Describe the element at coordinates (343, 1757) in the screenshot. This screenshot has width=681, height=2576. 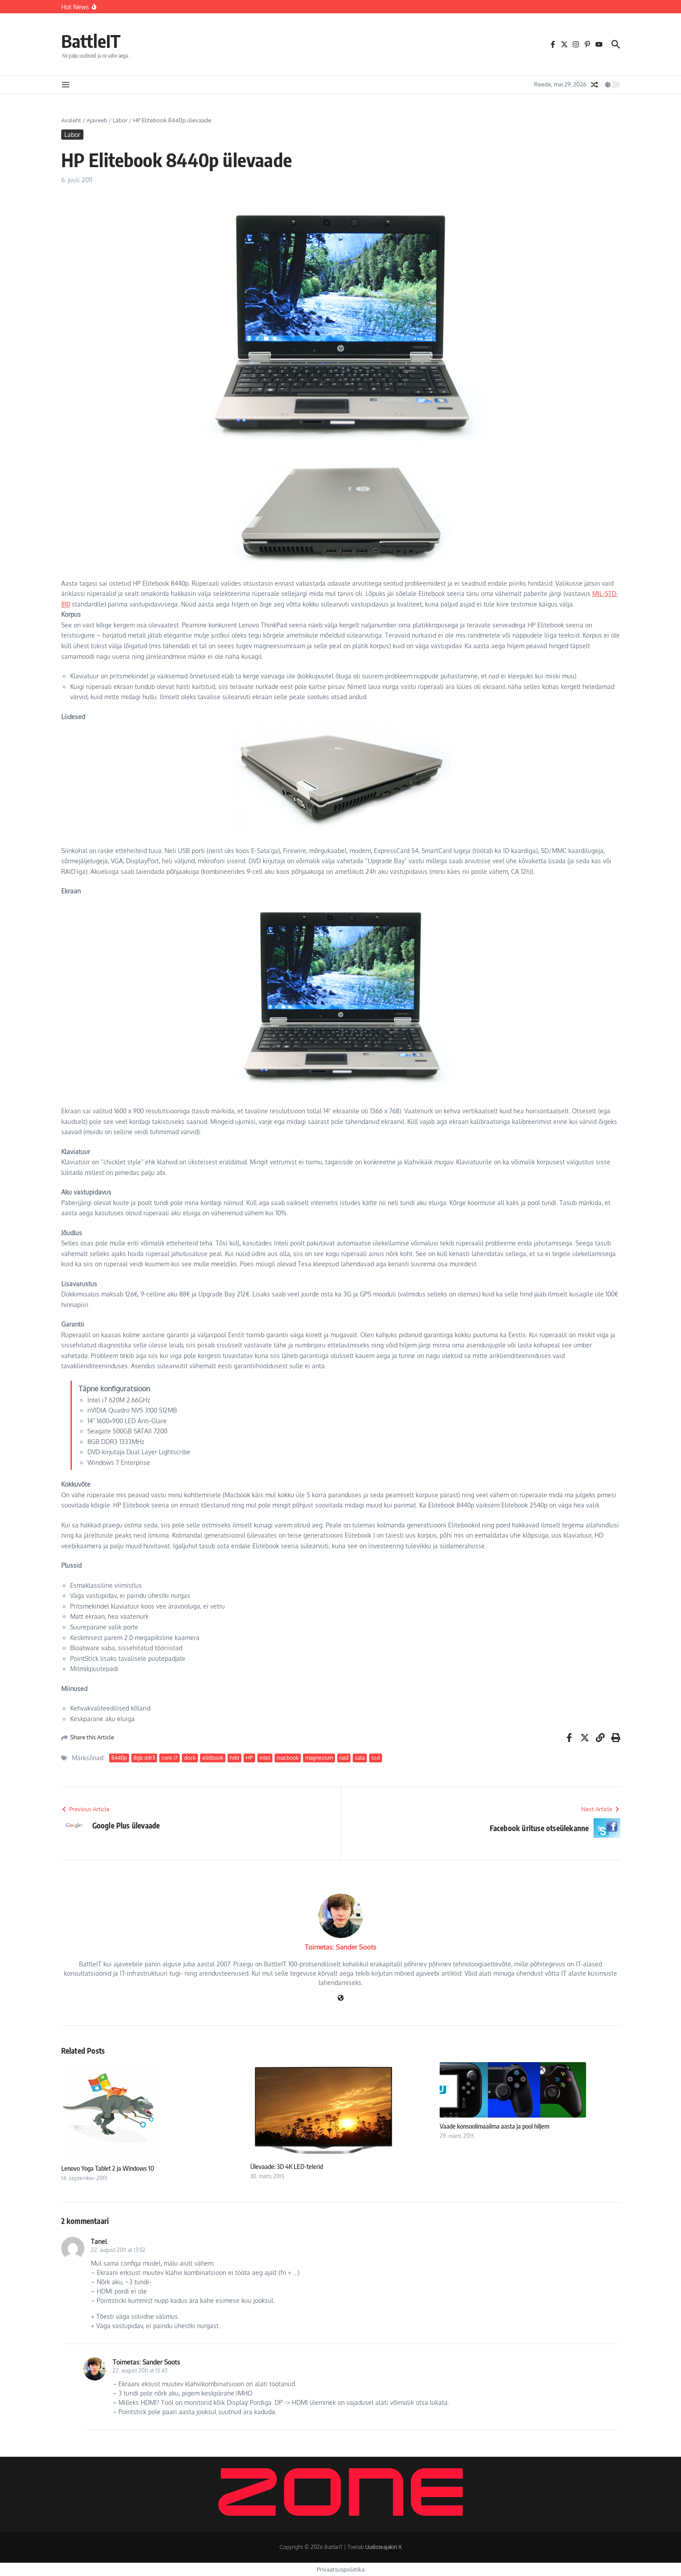
I see `raid` at that location.